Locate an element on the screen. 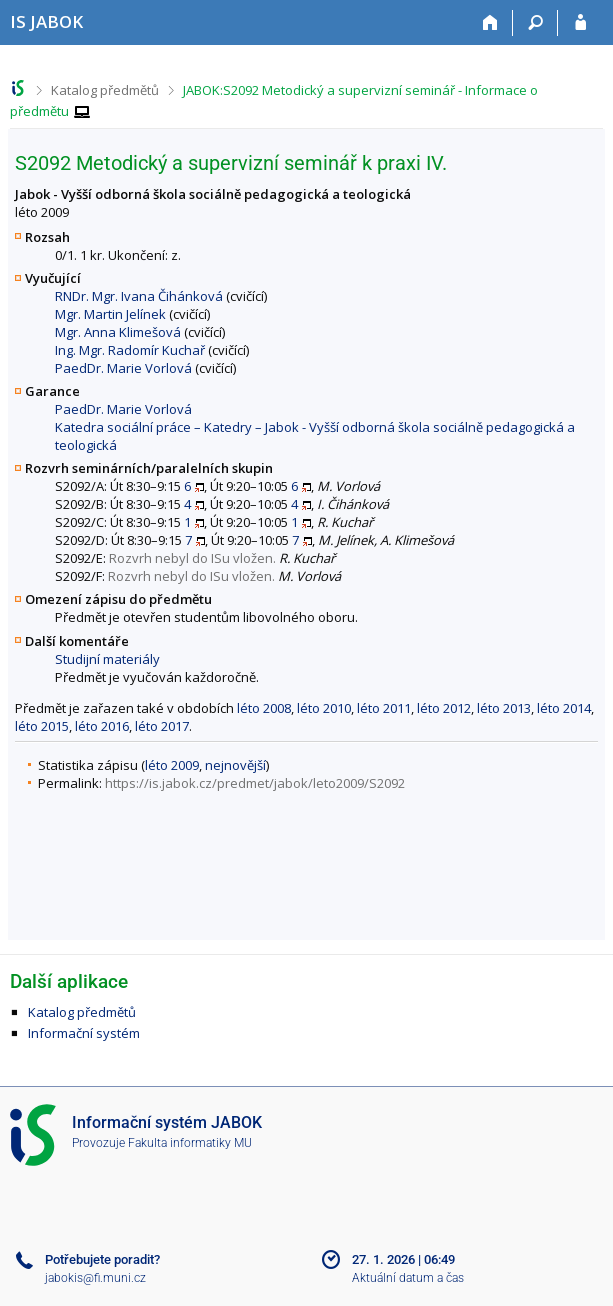 This screenshot has height=1306, width=613. Mgr. Anna Klimešová is located at coordinates (118, 332).